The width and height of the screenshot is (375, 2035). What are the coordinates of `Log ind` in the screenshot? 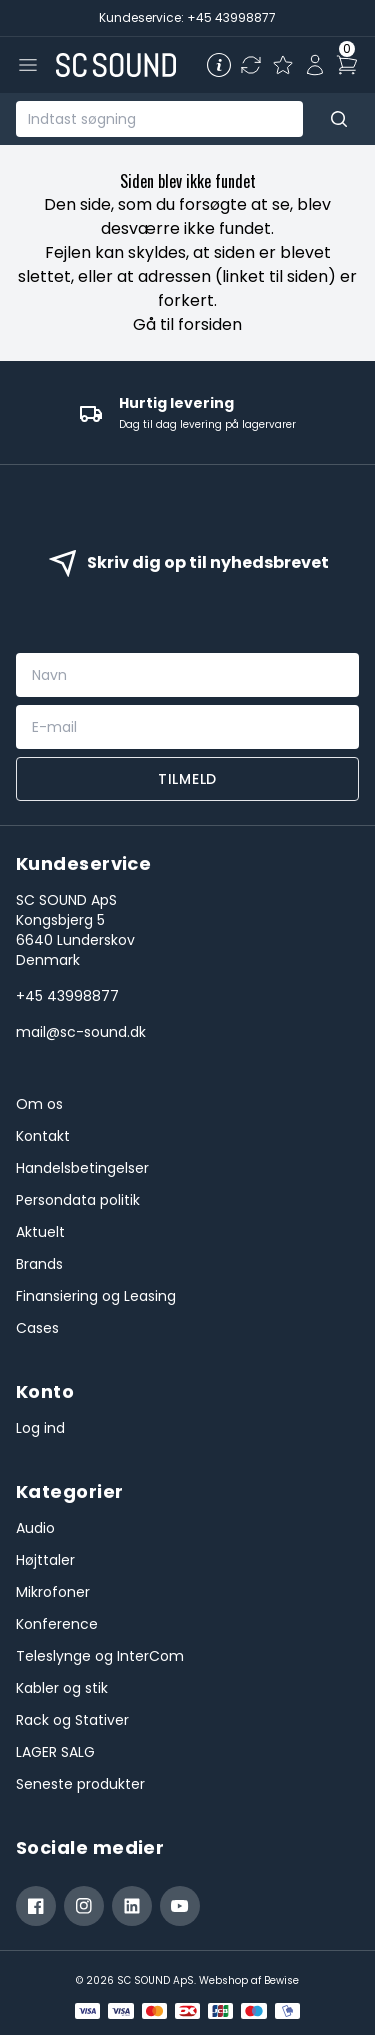 It's located at (40, 1428).